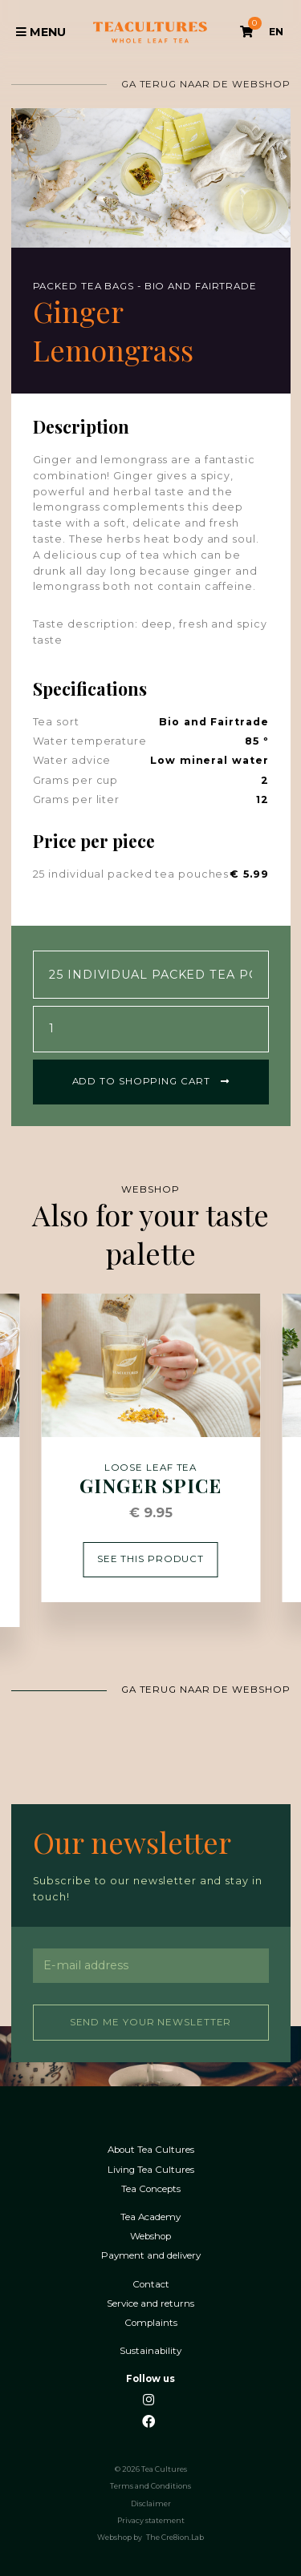 This screenshot has height=2576, width=301. Describe the element at coordinates (150, 2302) in the screenshot. I see `Service and returns` at that location.